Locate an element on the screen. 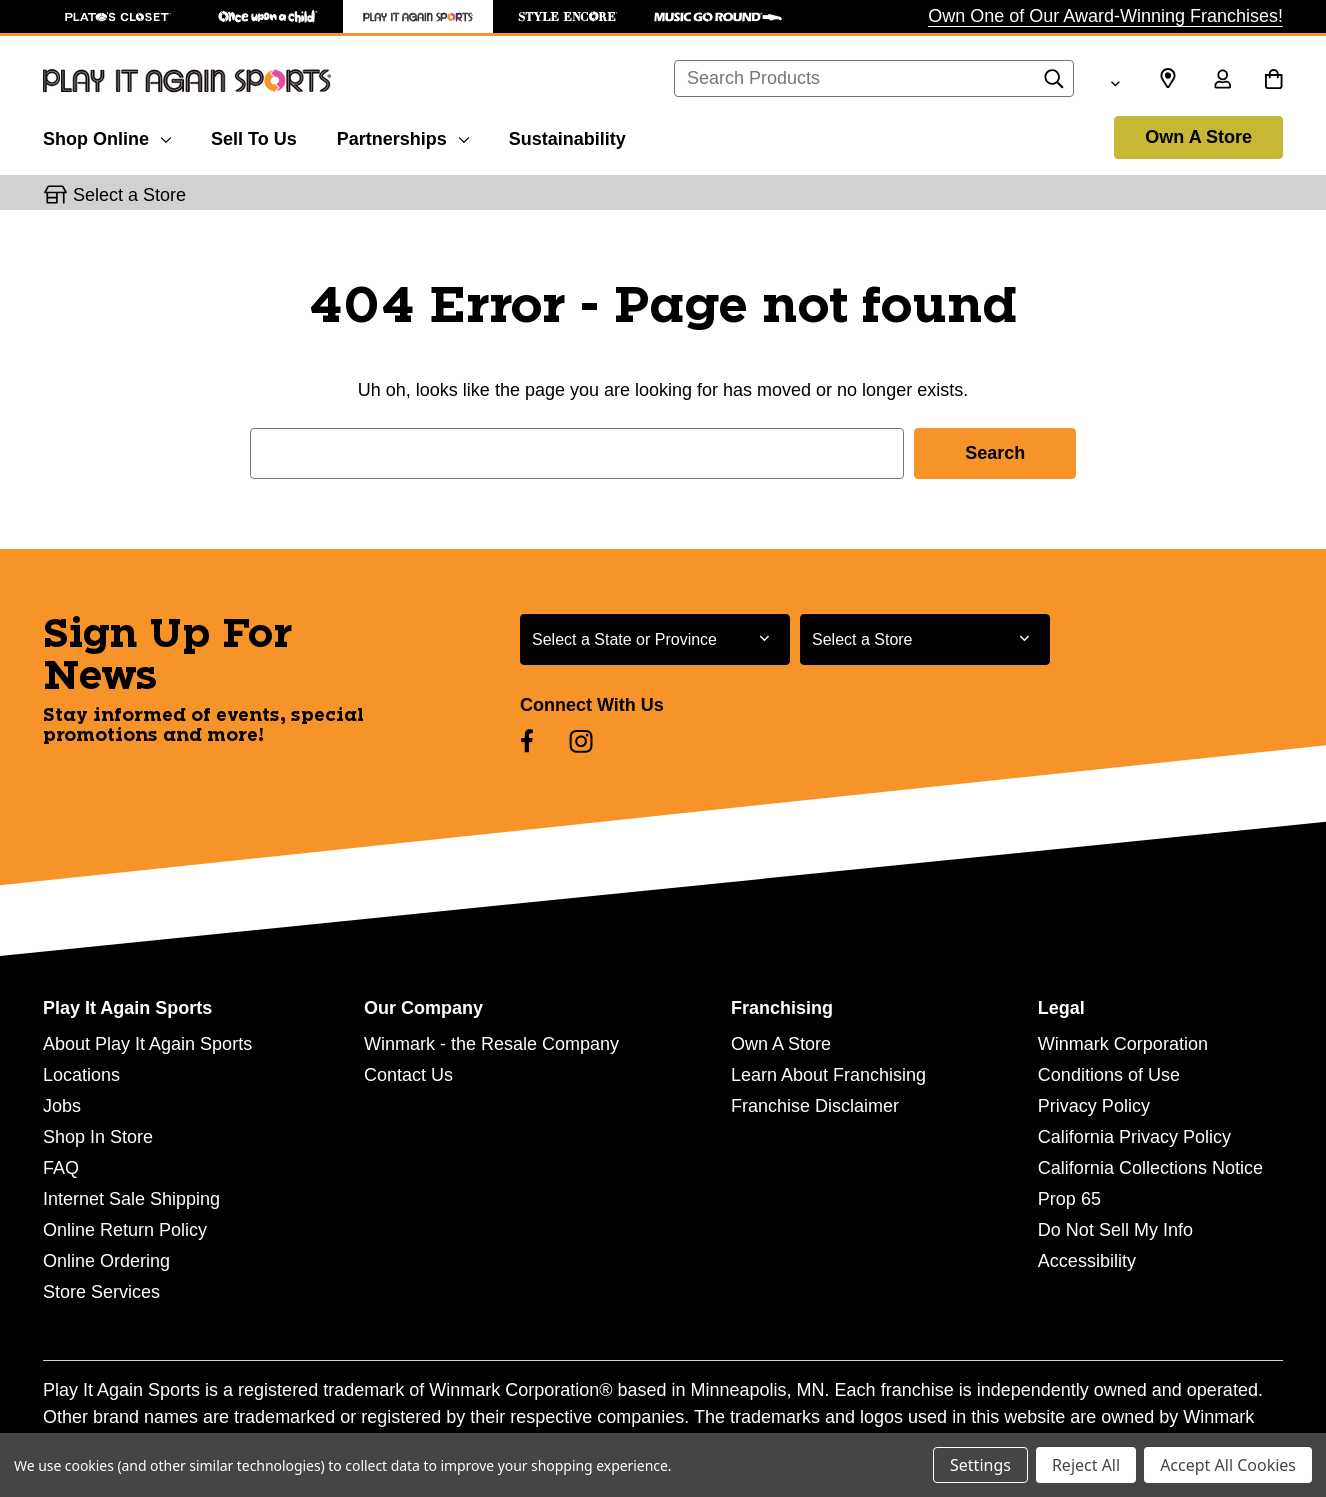 This screenshot has height=1497, width=1326. Learn About Franchising is located at coordinates (828, 1075).